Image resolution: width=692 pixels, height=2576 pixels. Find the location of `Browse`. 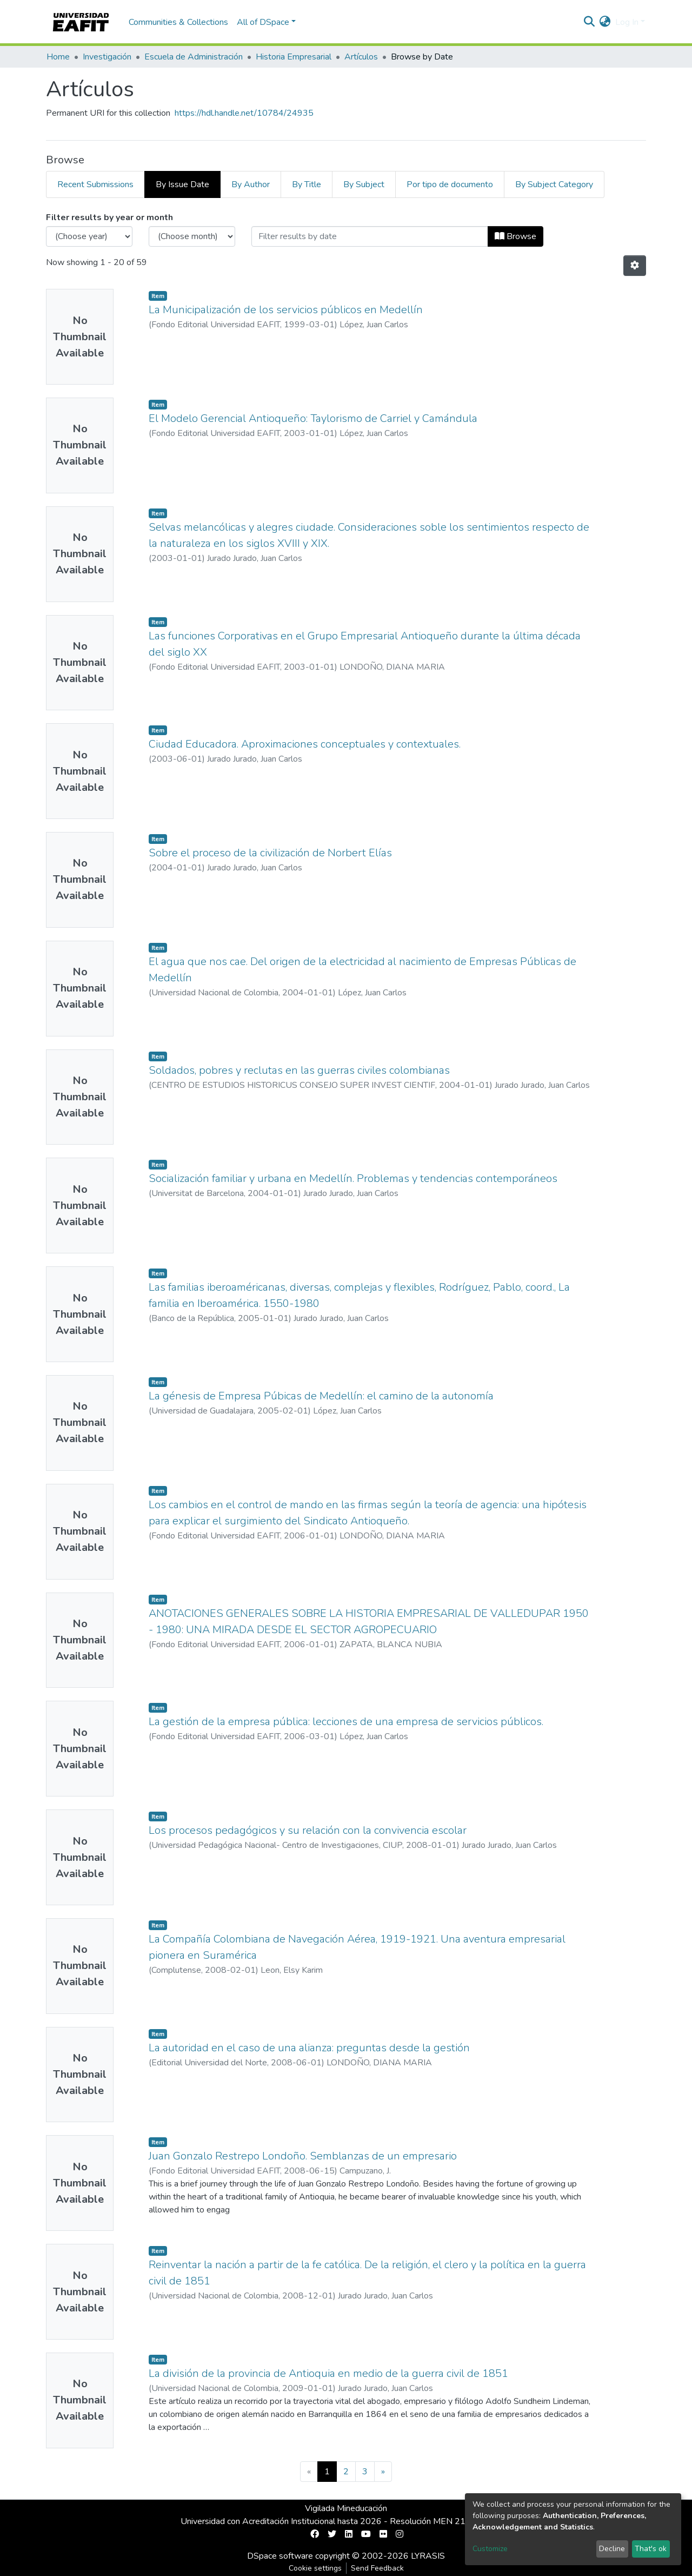

Browse is located at coordinates (515, 236).